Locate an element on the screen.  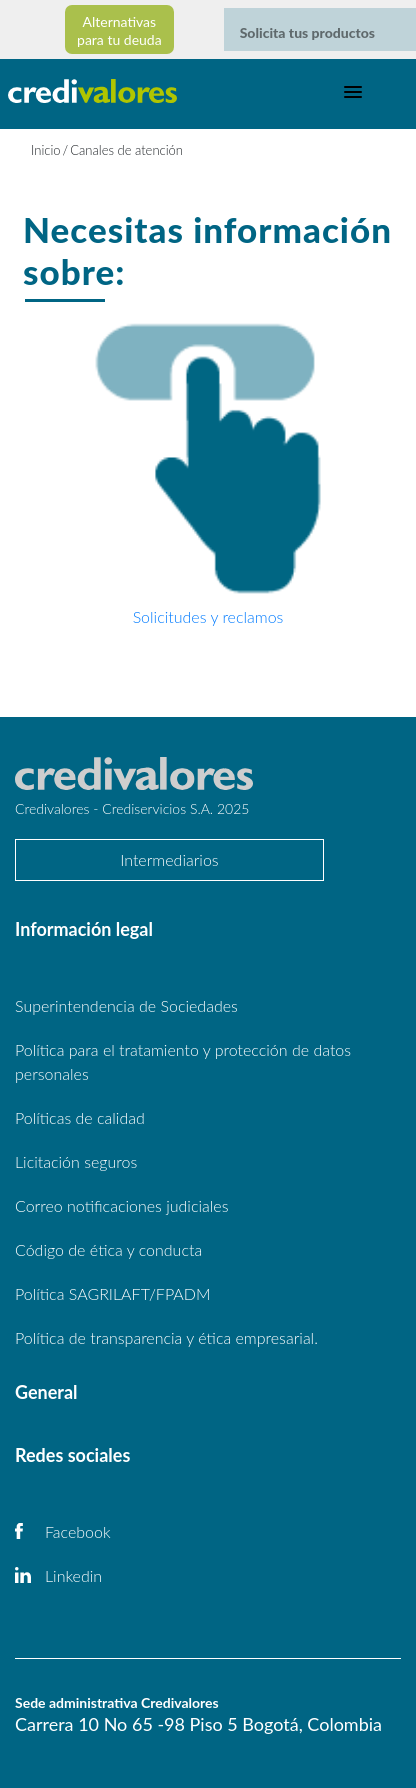
Política de transparencia y ética empresarial. is located at coordinates (166, 1337).